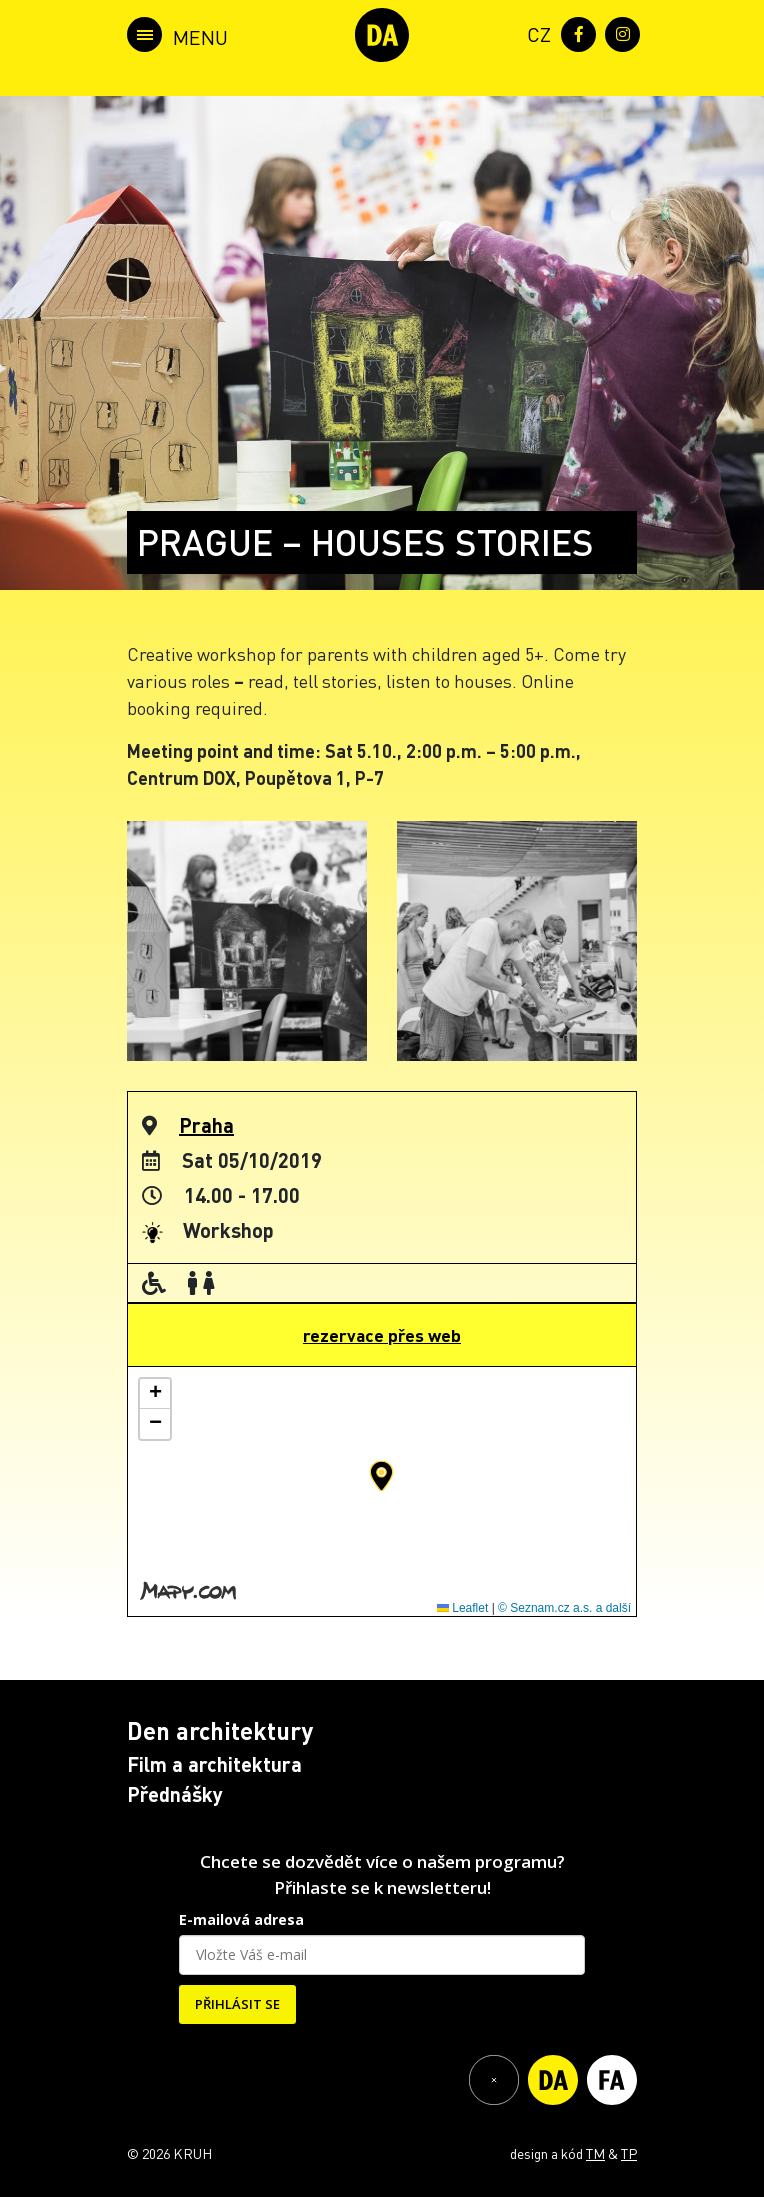 The image size is (764, 2197). What do you see at coordinates (241, 1919) in the screenshot?
I see `E-mailová adresa` at bounding box center [241, 1919].